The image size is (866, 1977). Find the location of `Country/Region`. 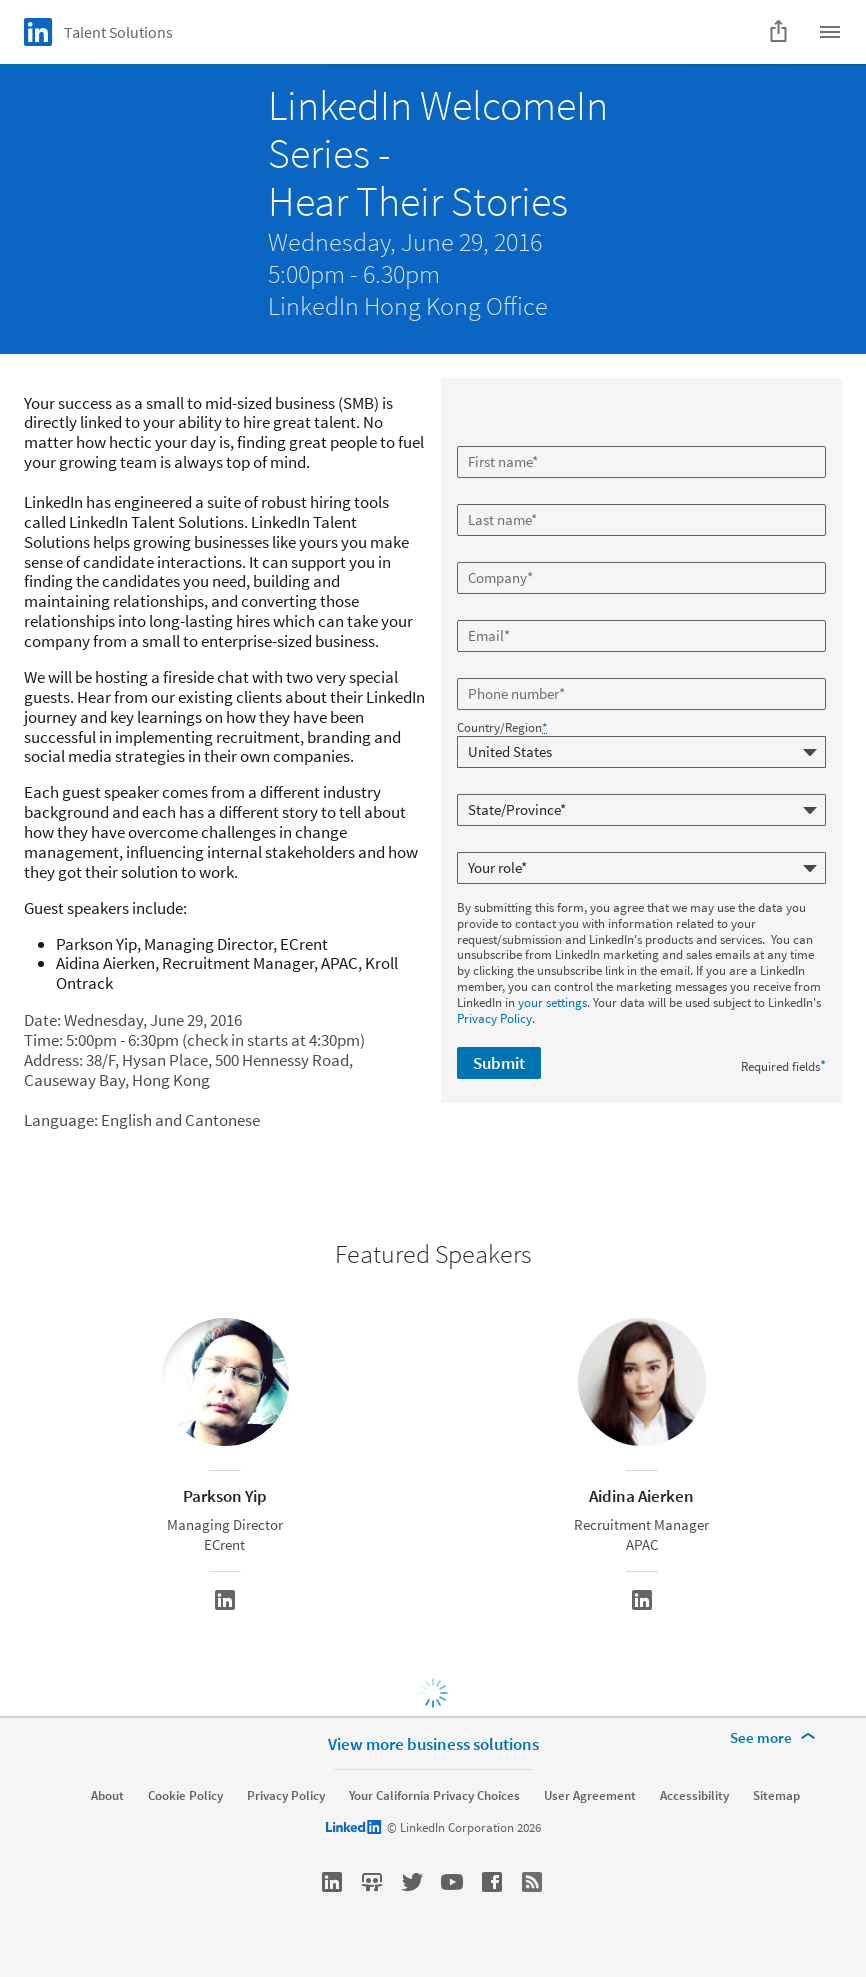

Country/Region is located at coordinates (502, 728).